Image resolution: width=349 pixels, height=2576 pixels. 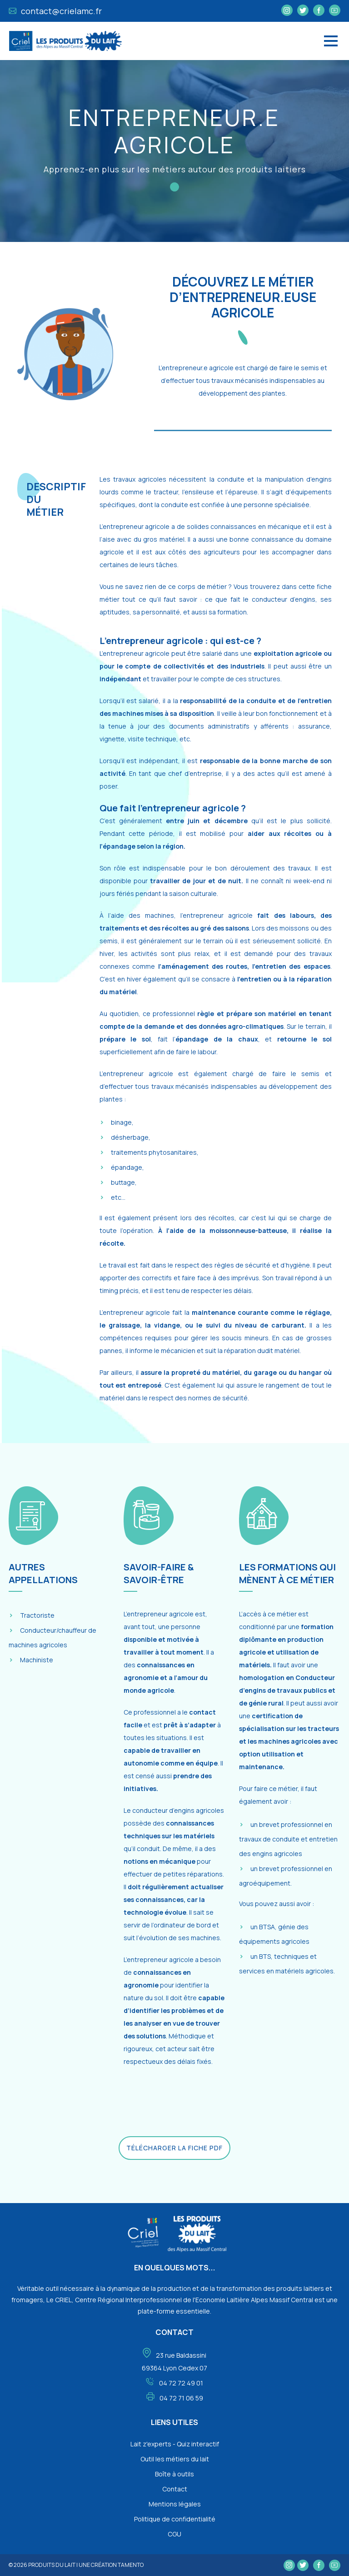 What do you see at coordinates (55, 10) in the screenshot?
I see `contact@crielamc.fr` at bounding box center [55, 10].